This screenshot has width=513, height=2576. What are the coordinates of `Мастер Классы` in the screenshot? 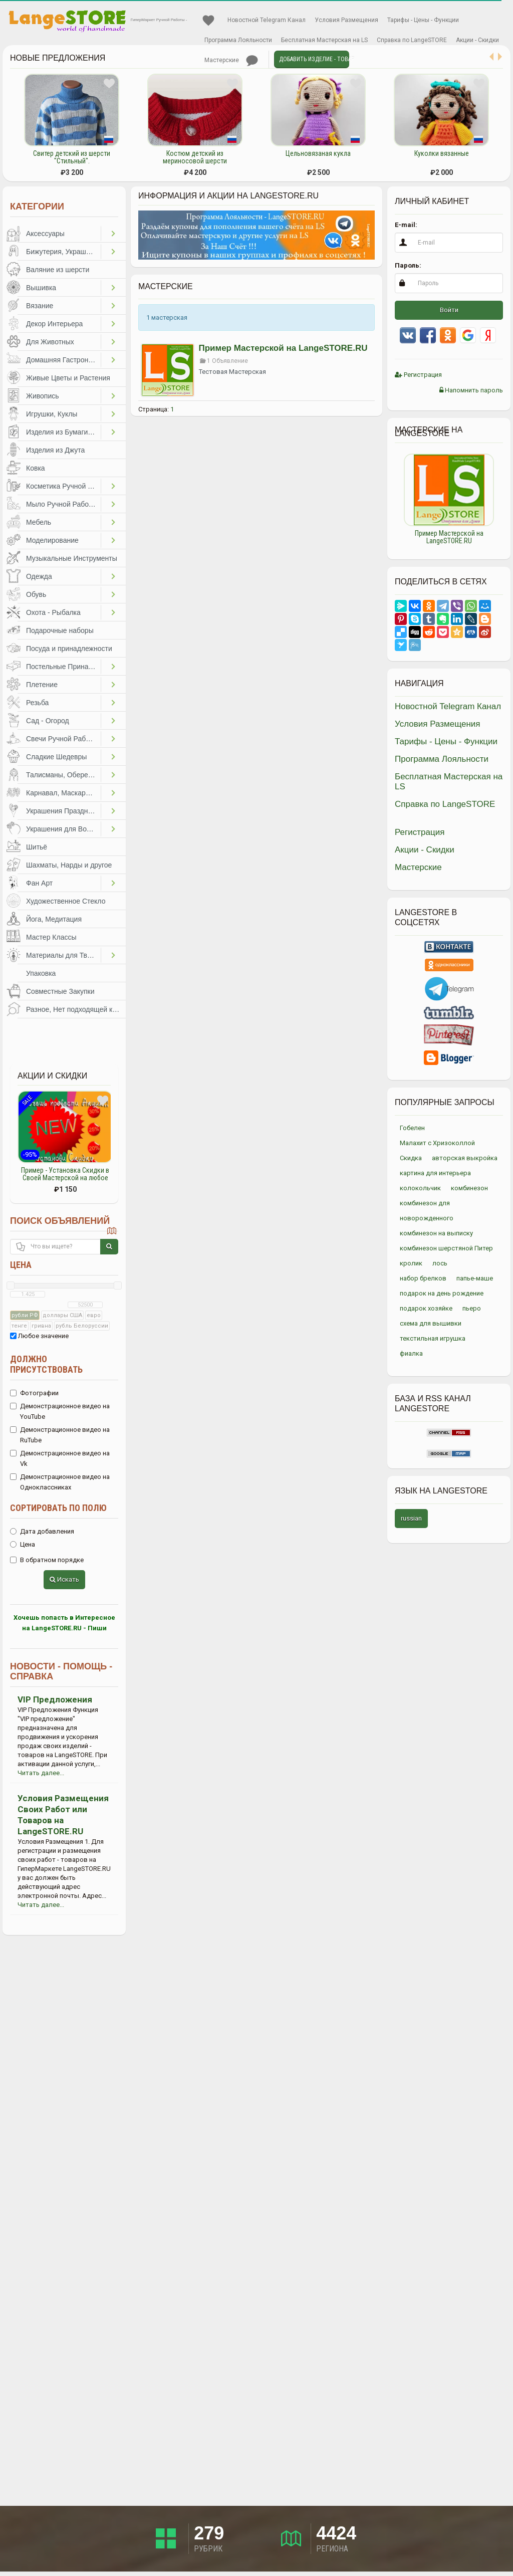 It's located at (51, 937).